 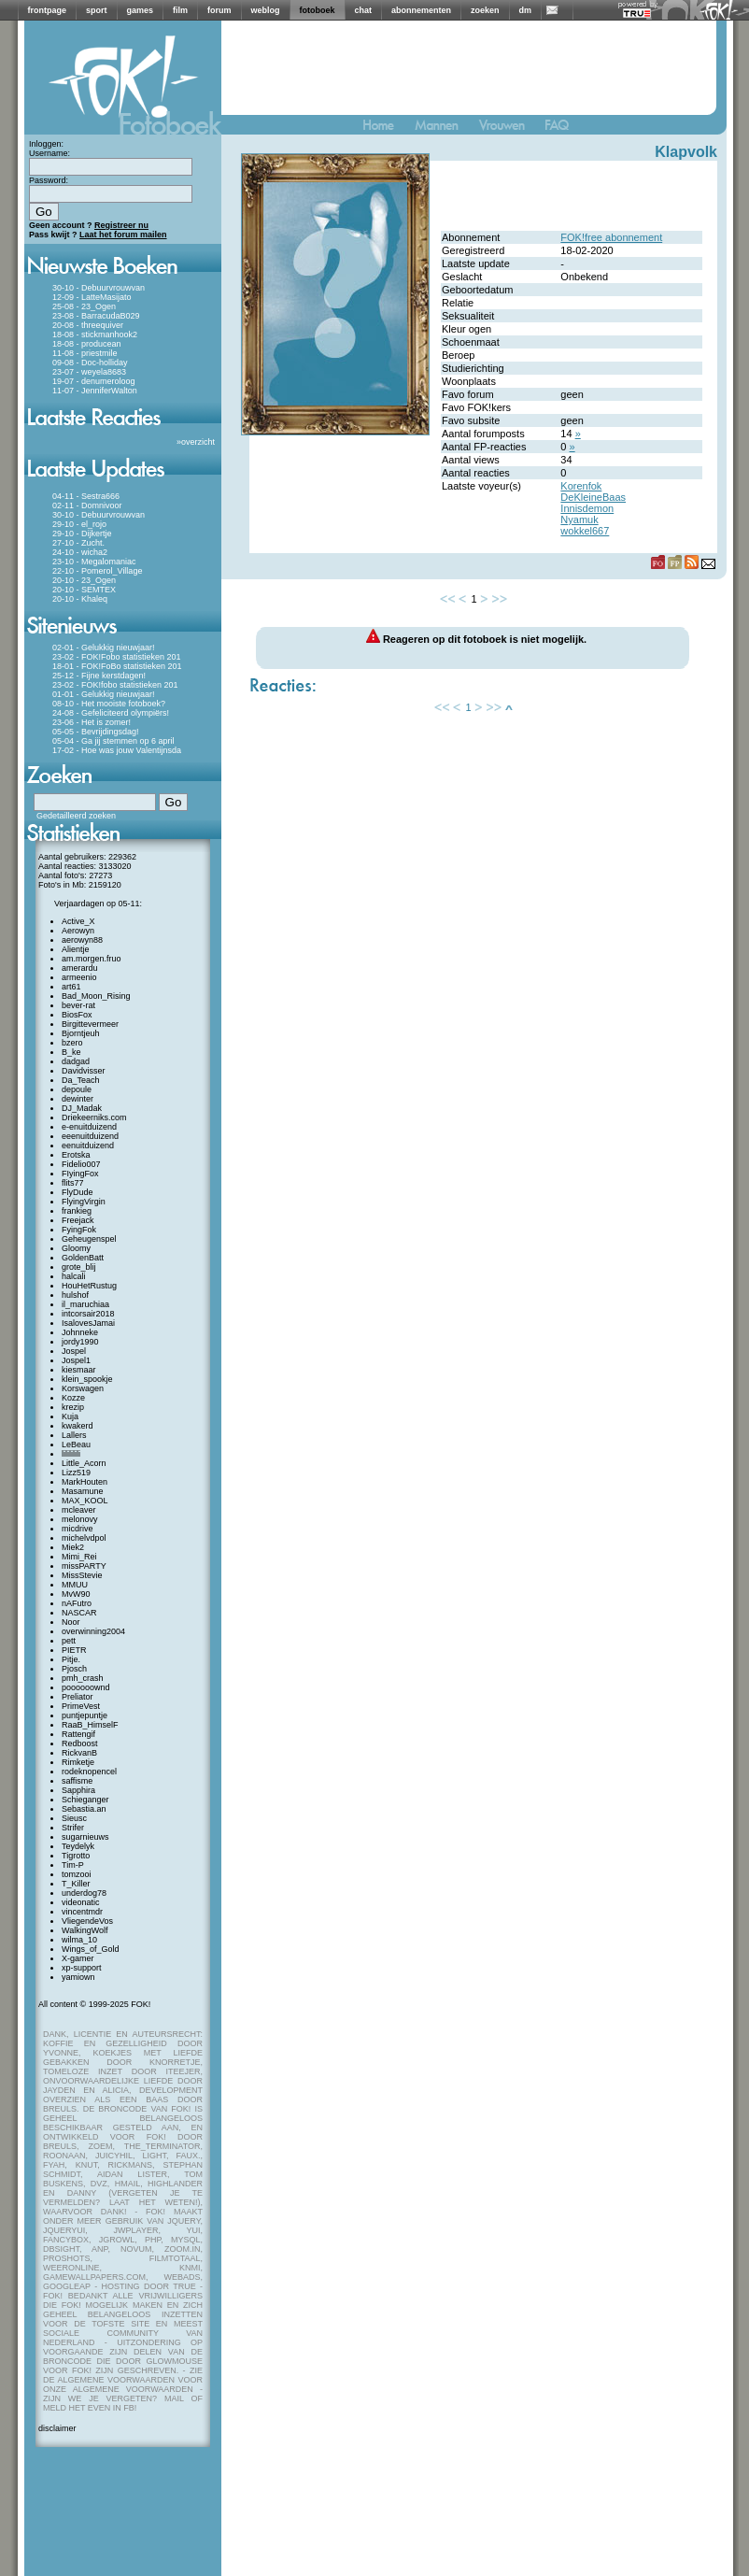 I want to click on Korswagen, so click(x=83, y=1388).